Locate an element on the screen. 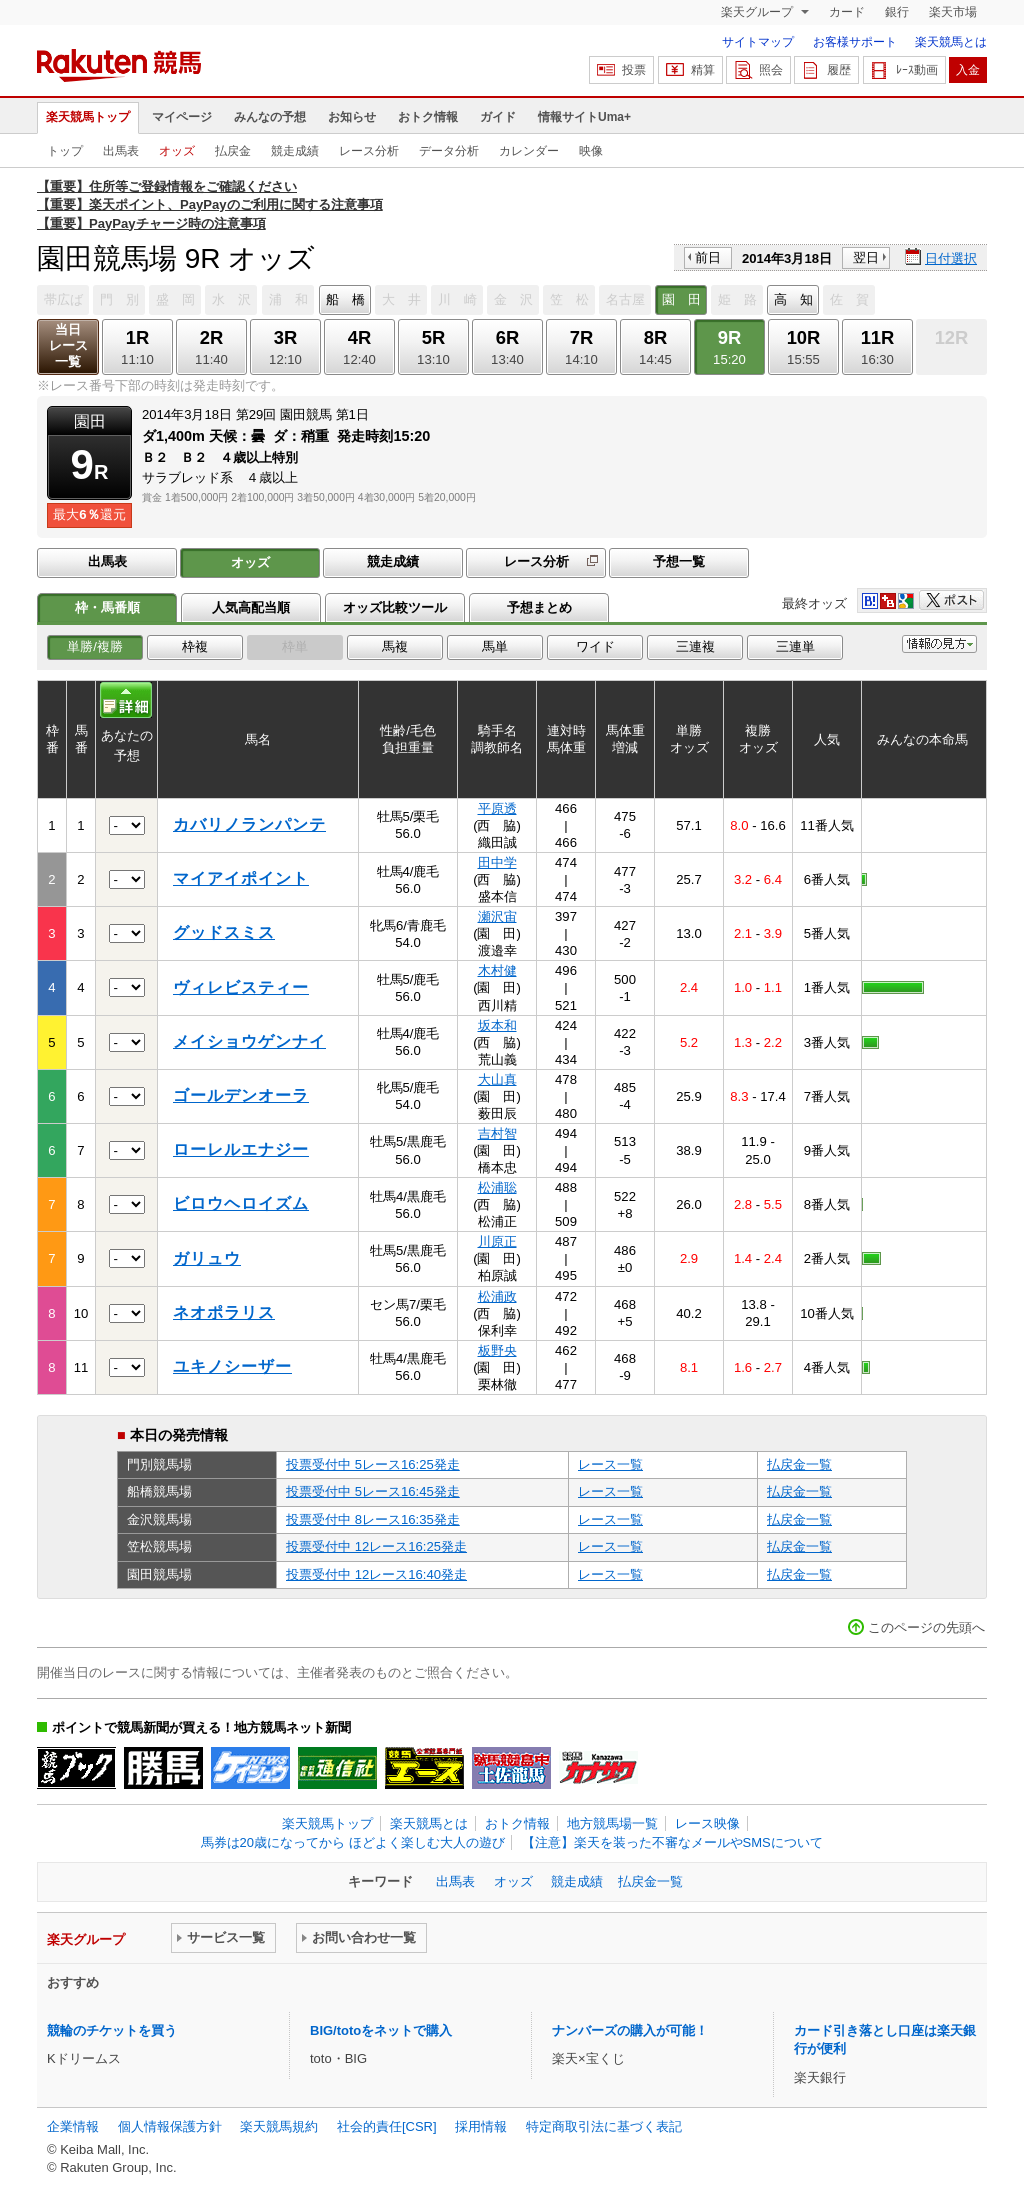 This screenshot has width=1024, height=2187. 馬券は20歳になってから ほどよく楽しむ大人の遊び is located at coordinates (353, 1842).